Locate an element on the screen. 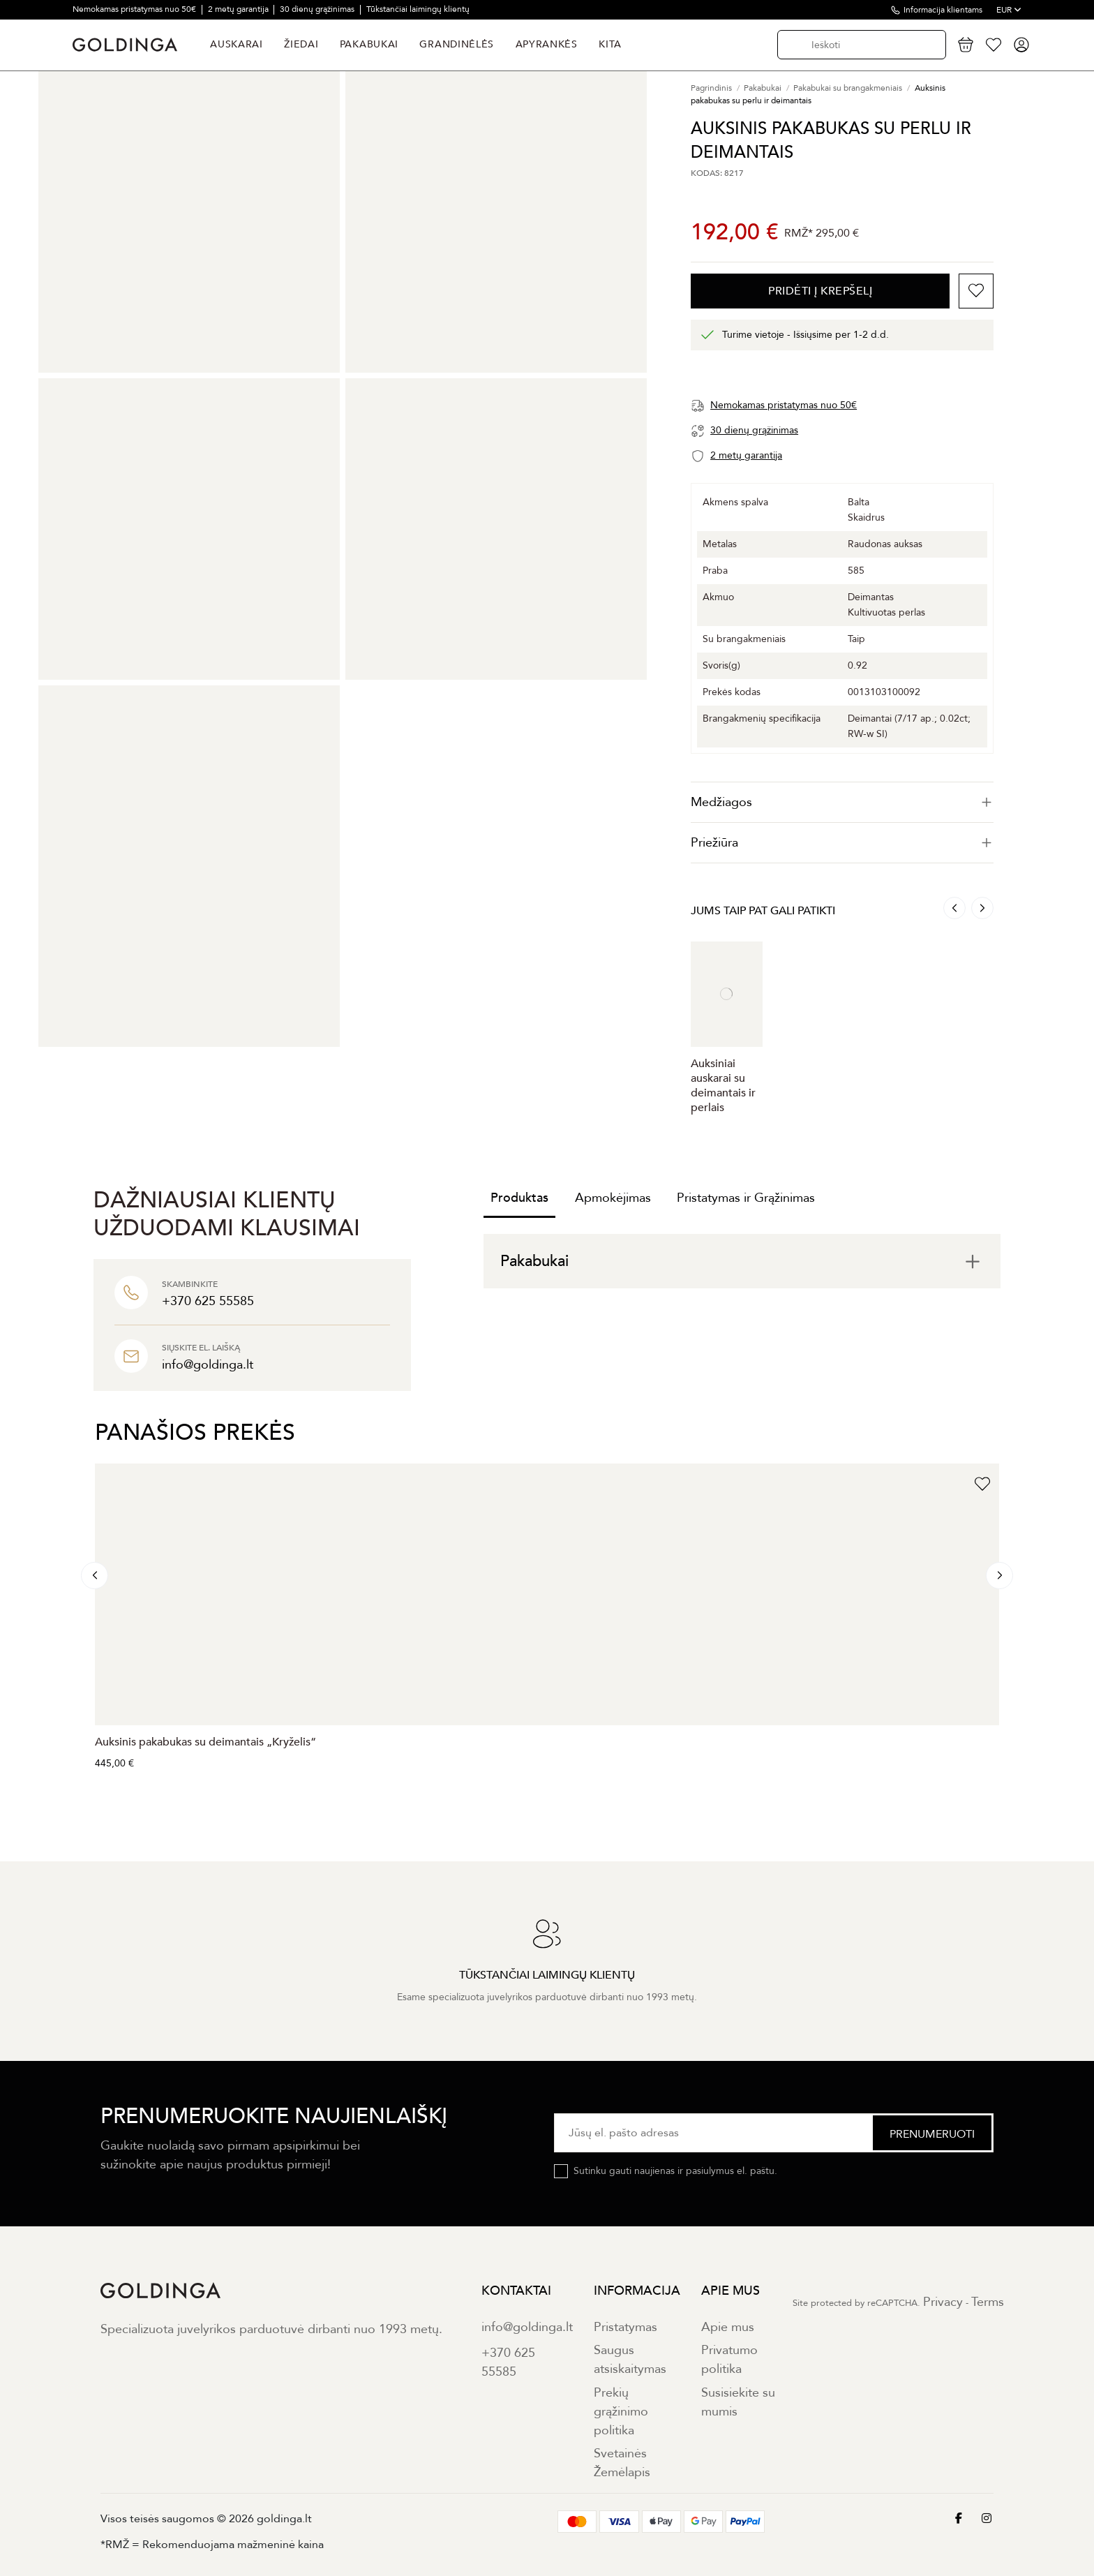  Priežiūra is located at coordinates (842, 842).